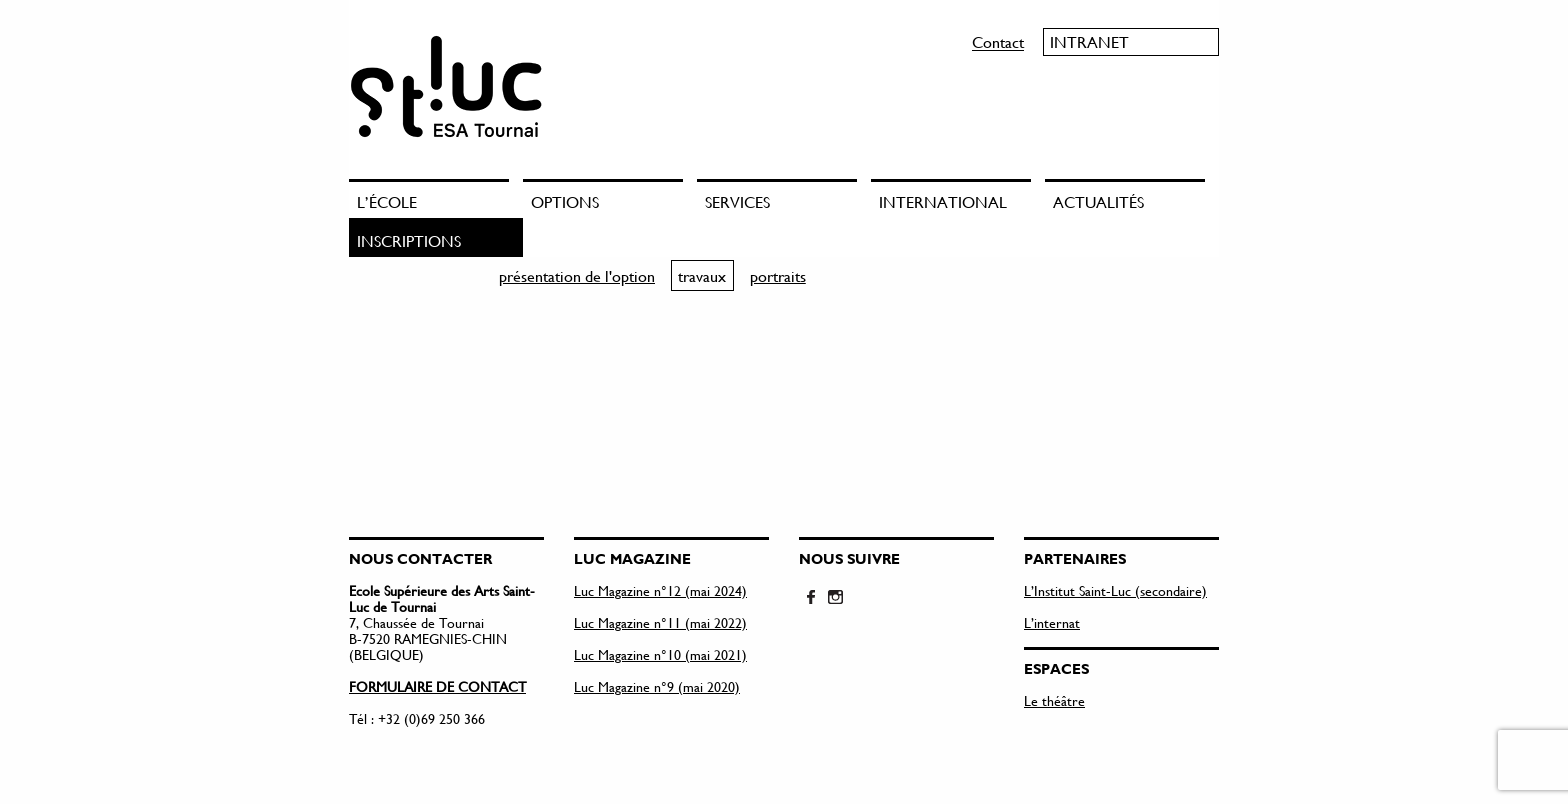 The image size is (1568, 804). I want to click on Intranet, so click(1089, 41).